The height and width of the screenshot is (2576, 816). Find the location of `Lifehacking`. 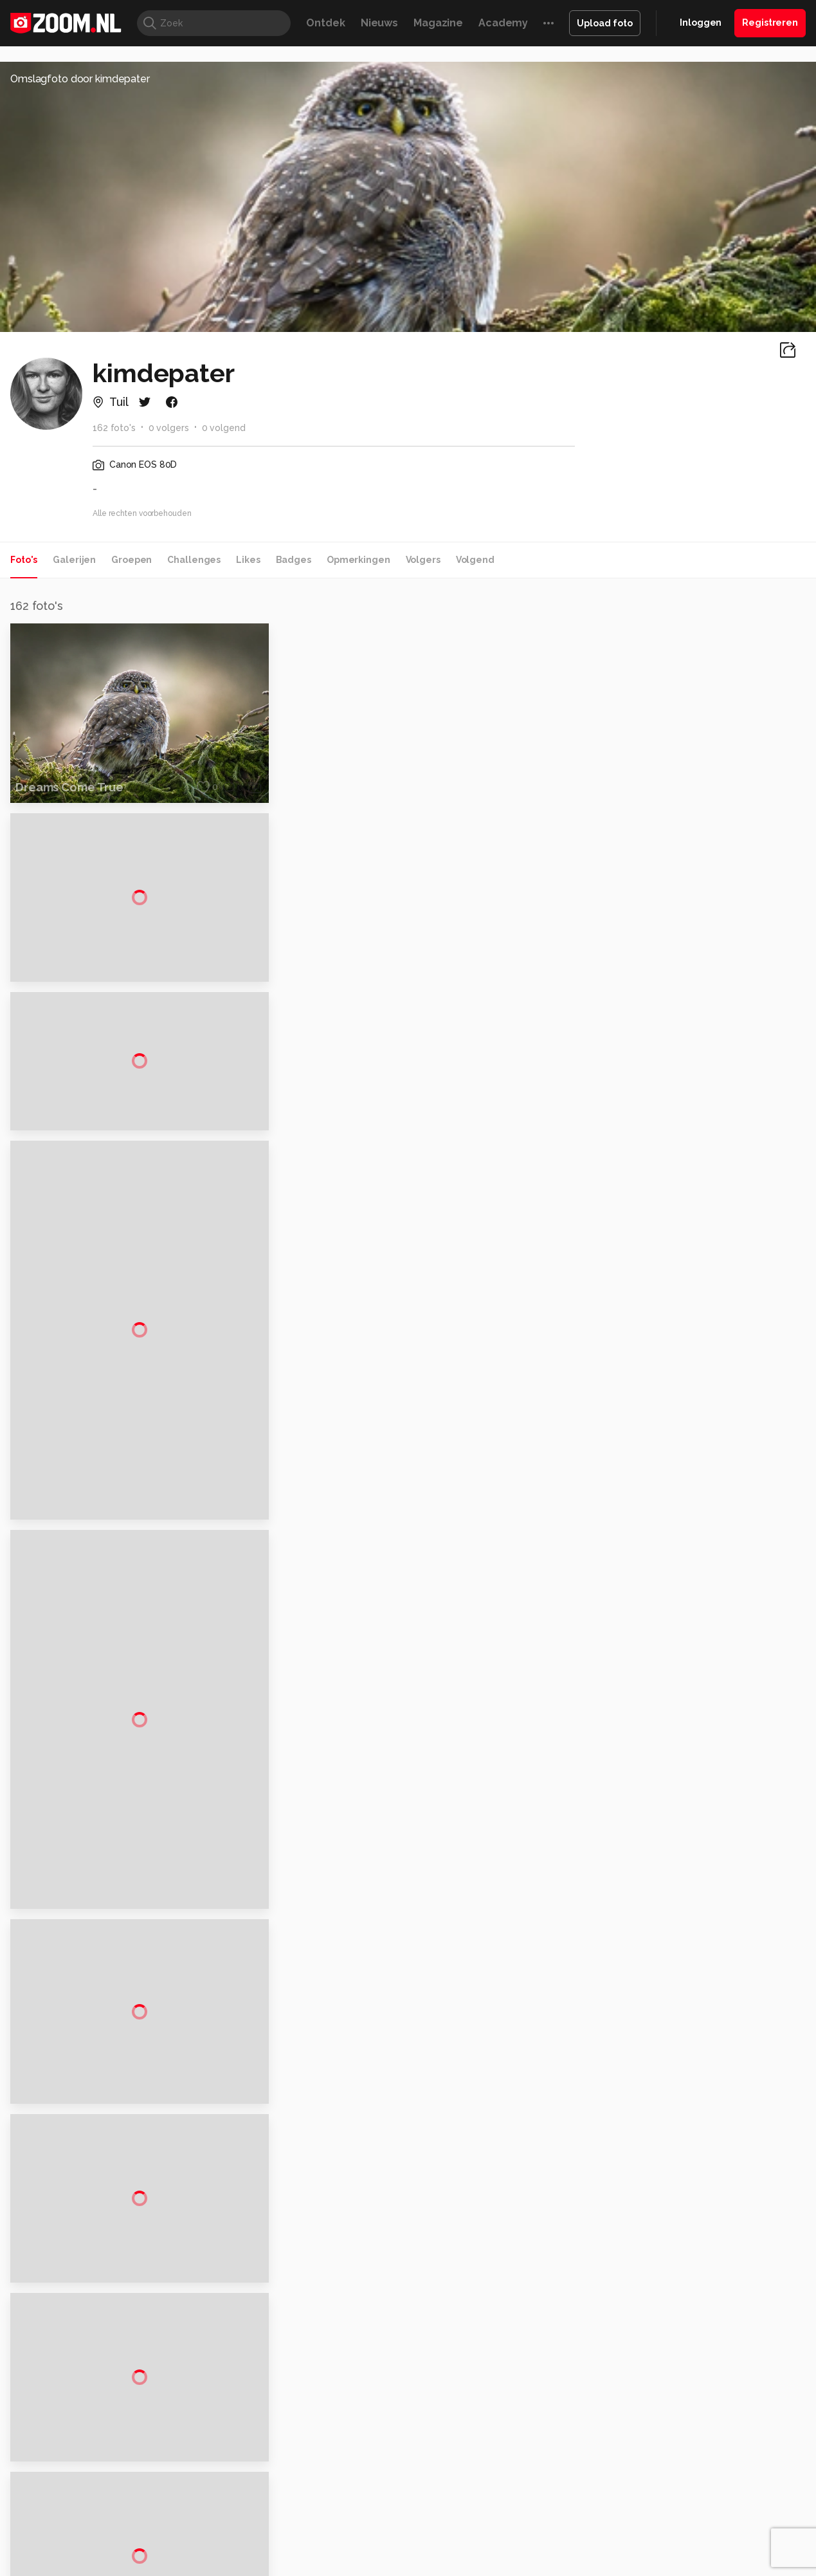

Lifehacking is located at coordinates (501, 2535).